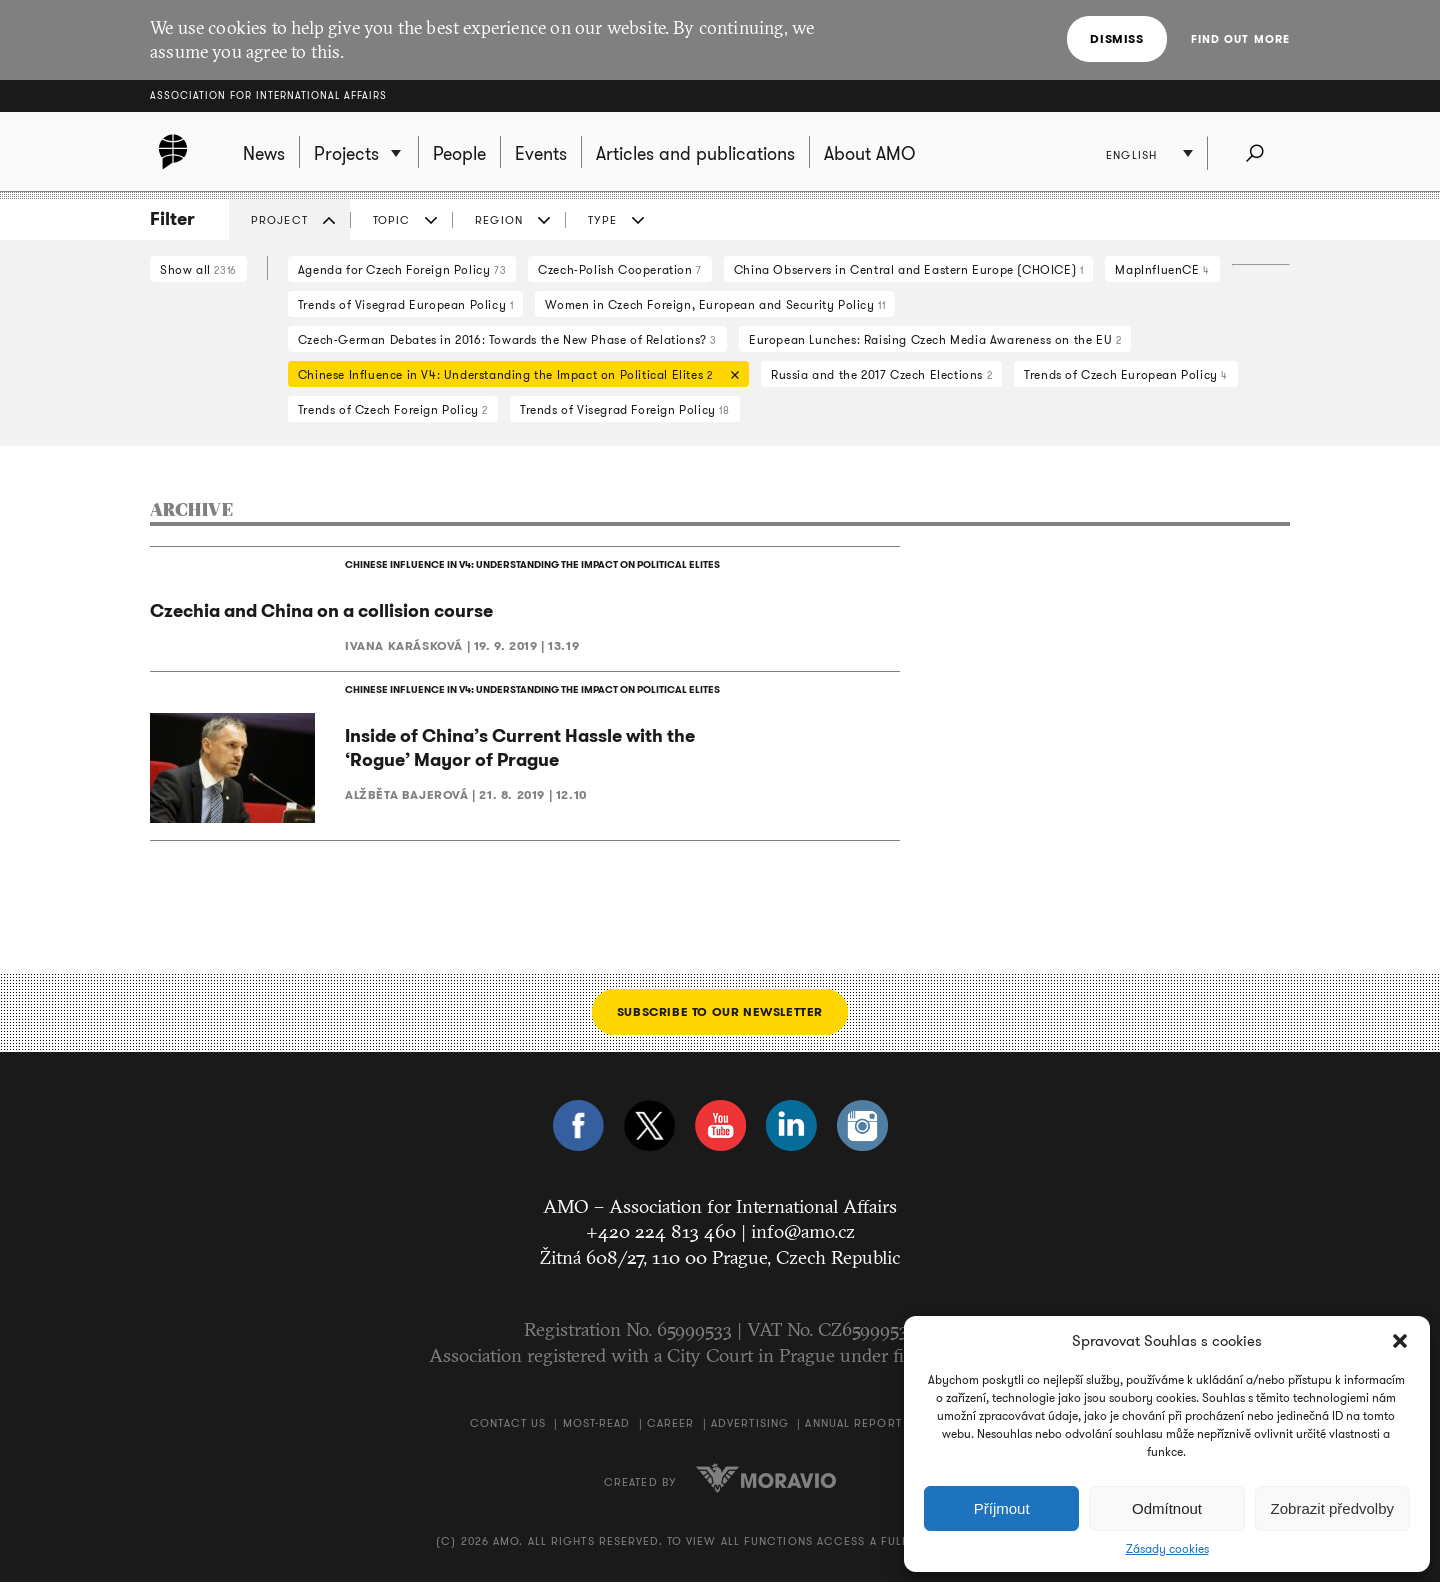  I want to click on Zobrazit předvolby, so click(1332, 1508).